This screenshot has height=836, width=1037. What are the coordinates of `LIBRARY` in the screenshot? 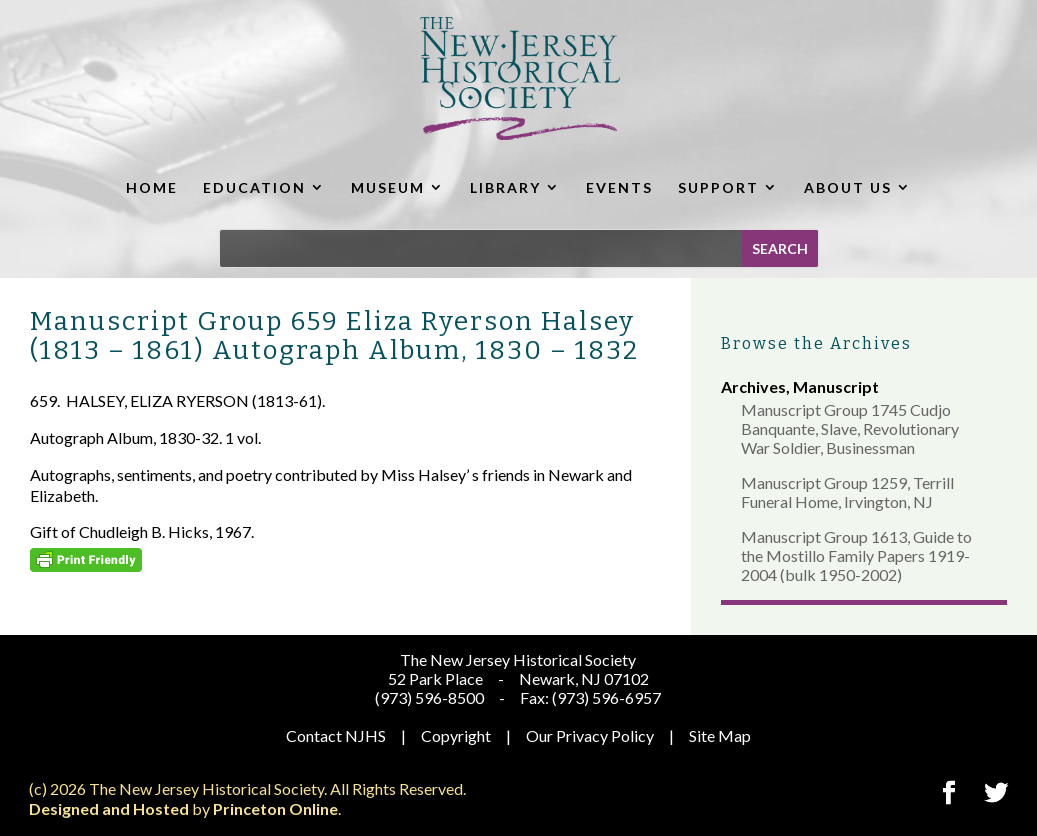 It's located at (505, 187).